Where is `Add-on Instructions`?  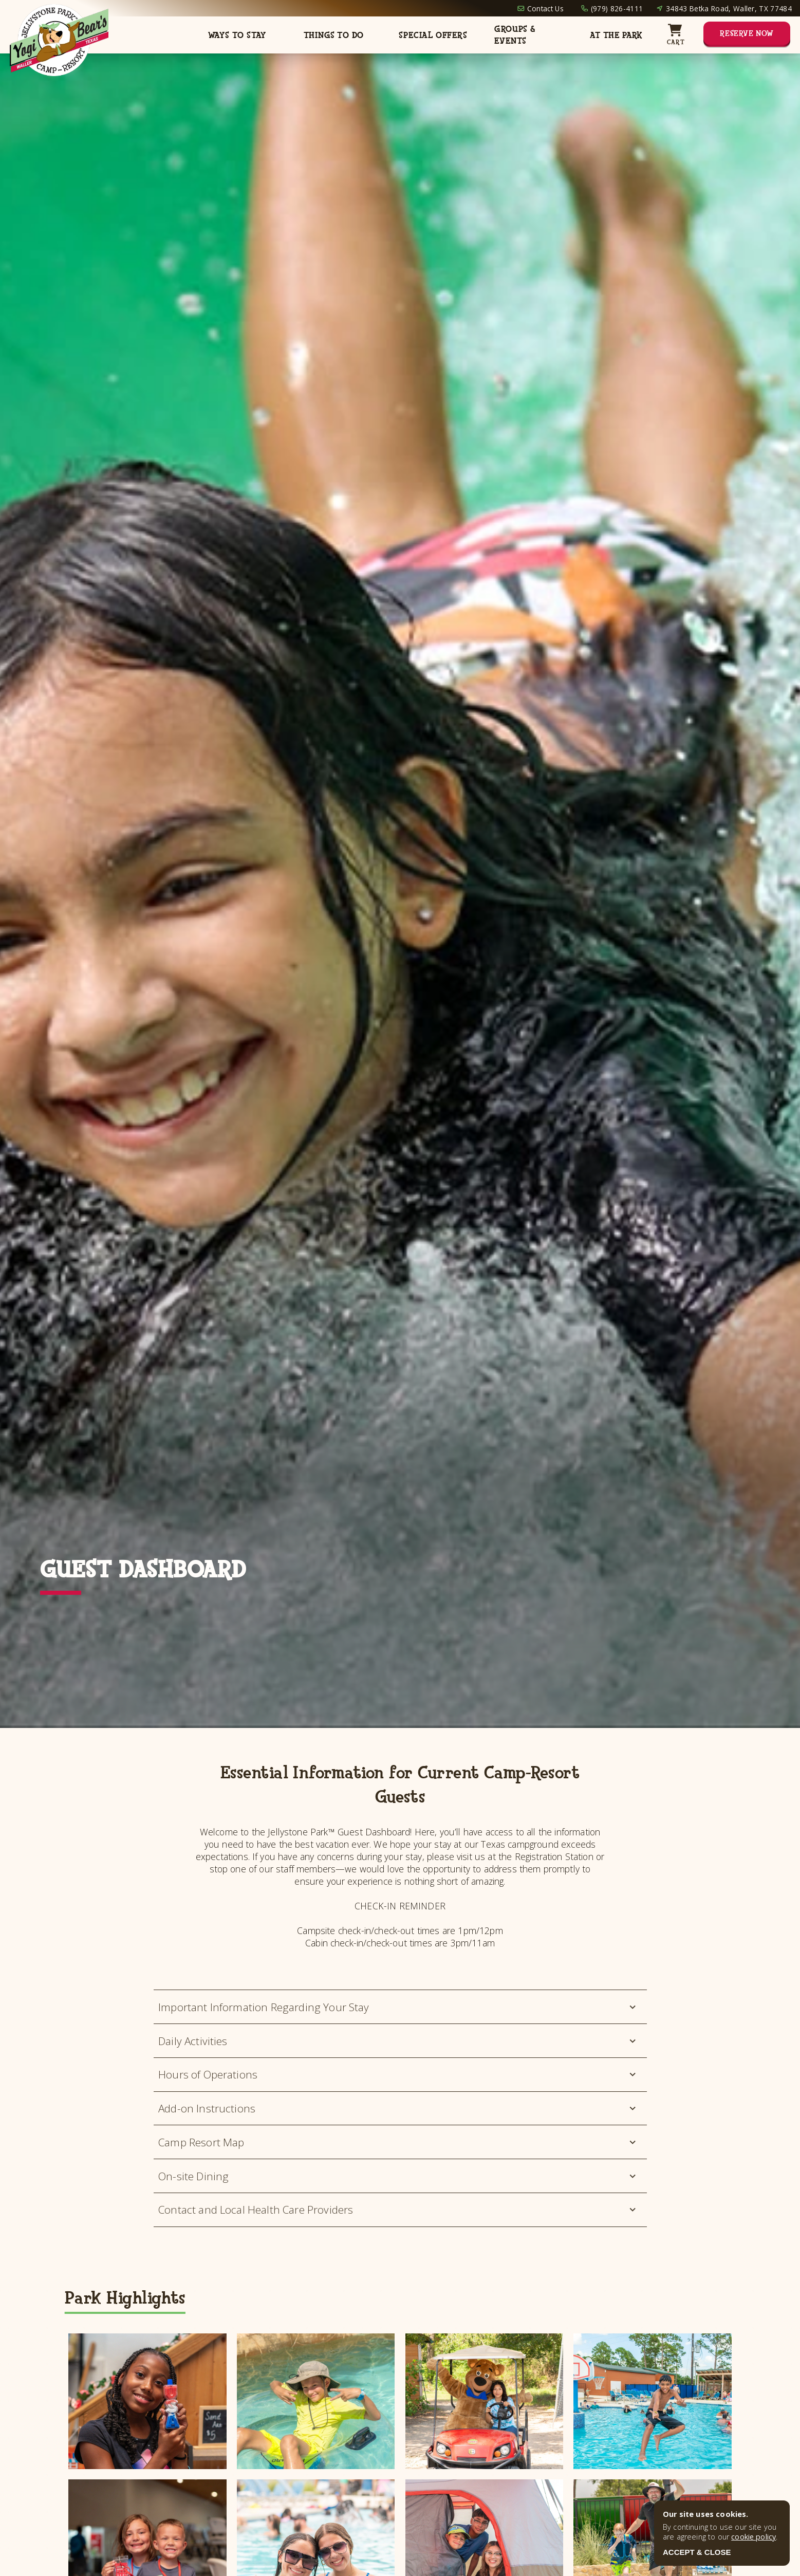
Add-on Instructions is located at coordinates (398, 2108).